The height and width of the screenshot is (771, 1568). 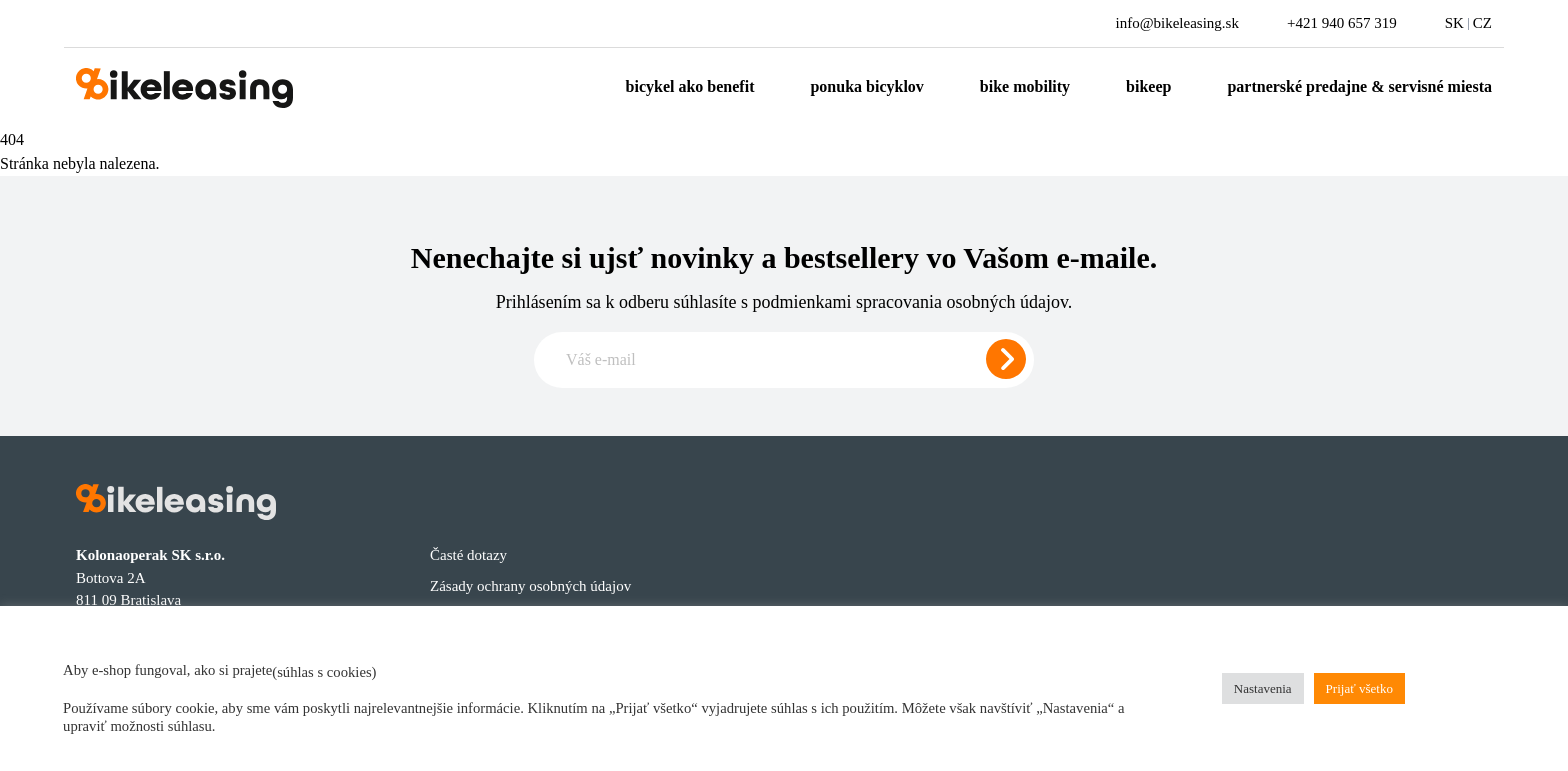 I want to click on Zásady ochrany osobných údajov, so click(x=530, y=586).